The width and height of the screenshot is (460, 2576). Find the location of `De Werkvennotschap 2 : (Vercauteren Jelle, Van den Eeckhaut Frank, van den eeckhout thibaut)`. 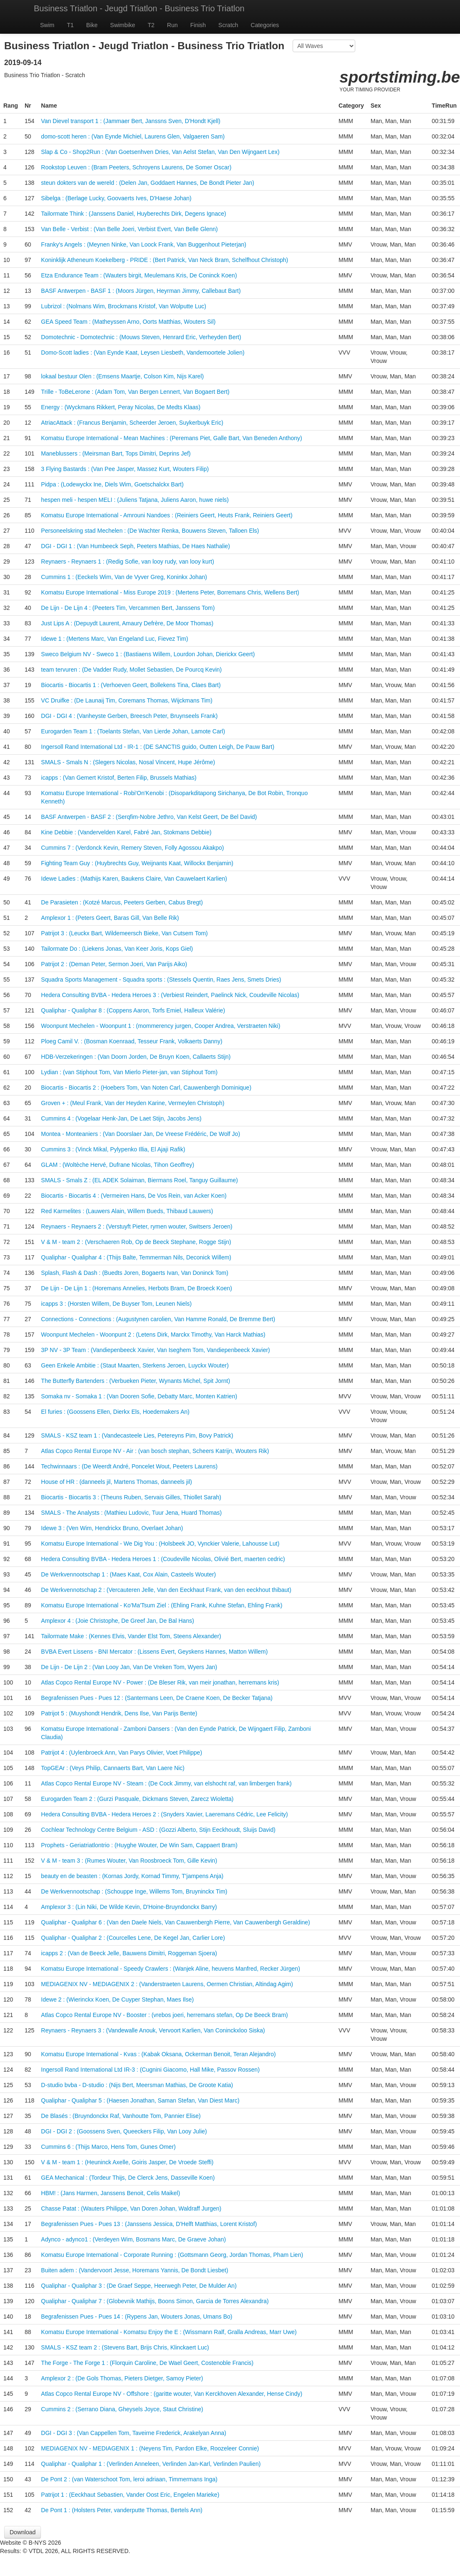

De Werkvennotschap 2 : (Vercauteren Jelle, Van den Eeckhaut Frank, van den eeckhout thibaut) is located at coordinates (166, 1589).